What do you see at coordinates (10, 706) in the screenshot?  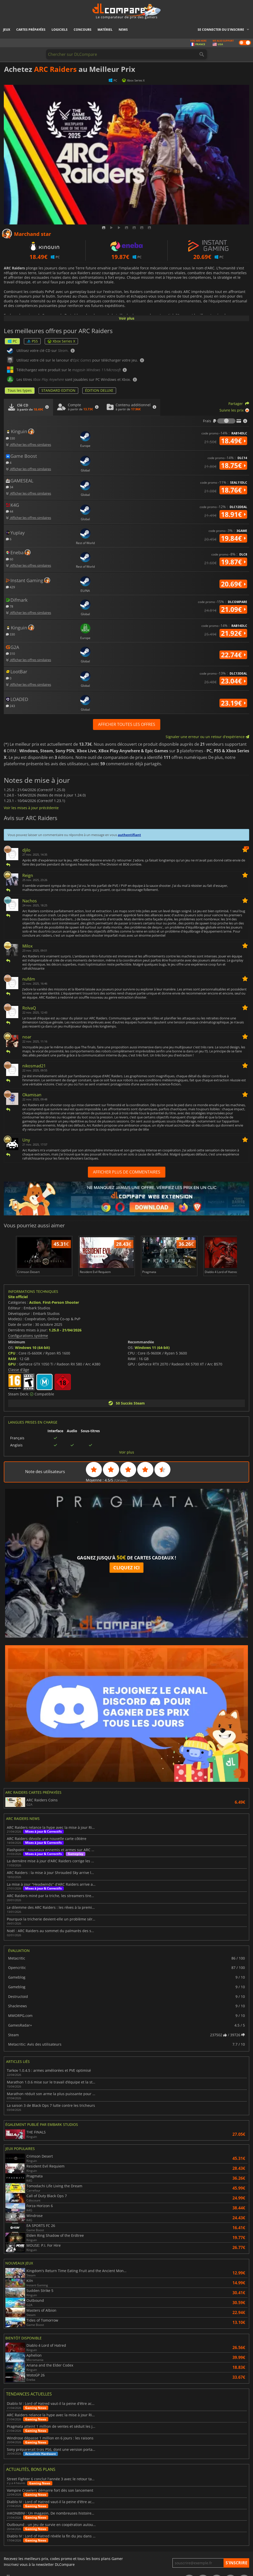 I see `243` at bounding box center [10, 706].